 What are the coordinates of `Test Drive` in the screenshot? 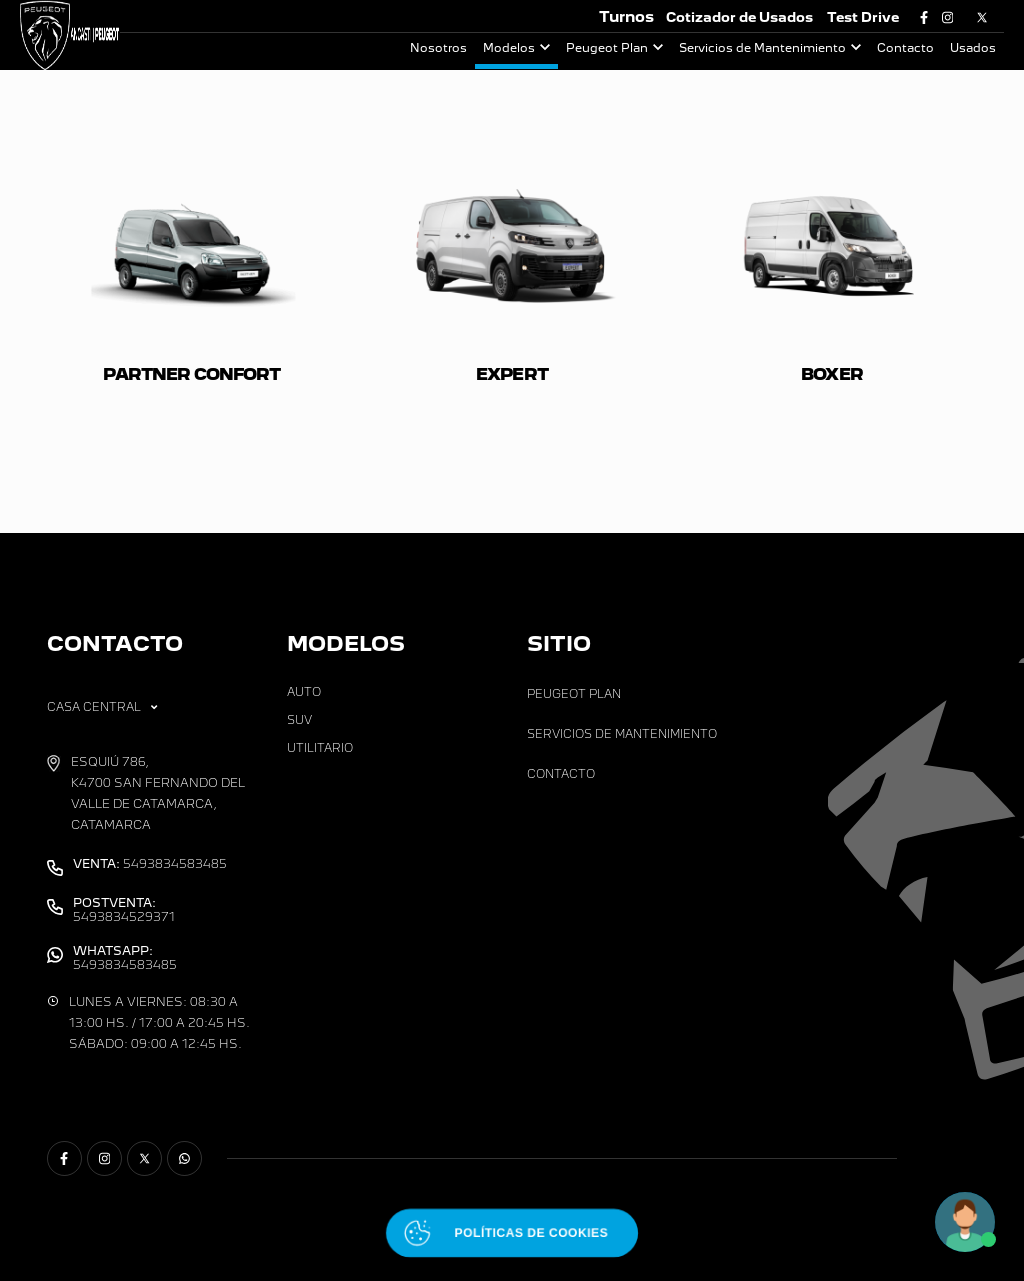 It's located at (863, 17).